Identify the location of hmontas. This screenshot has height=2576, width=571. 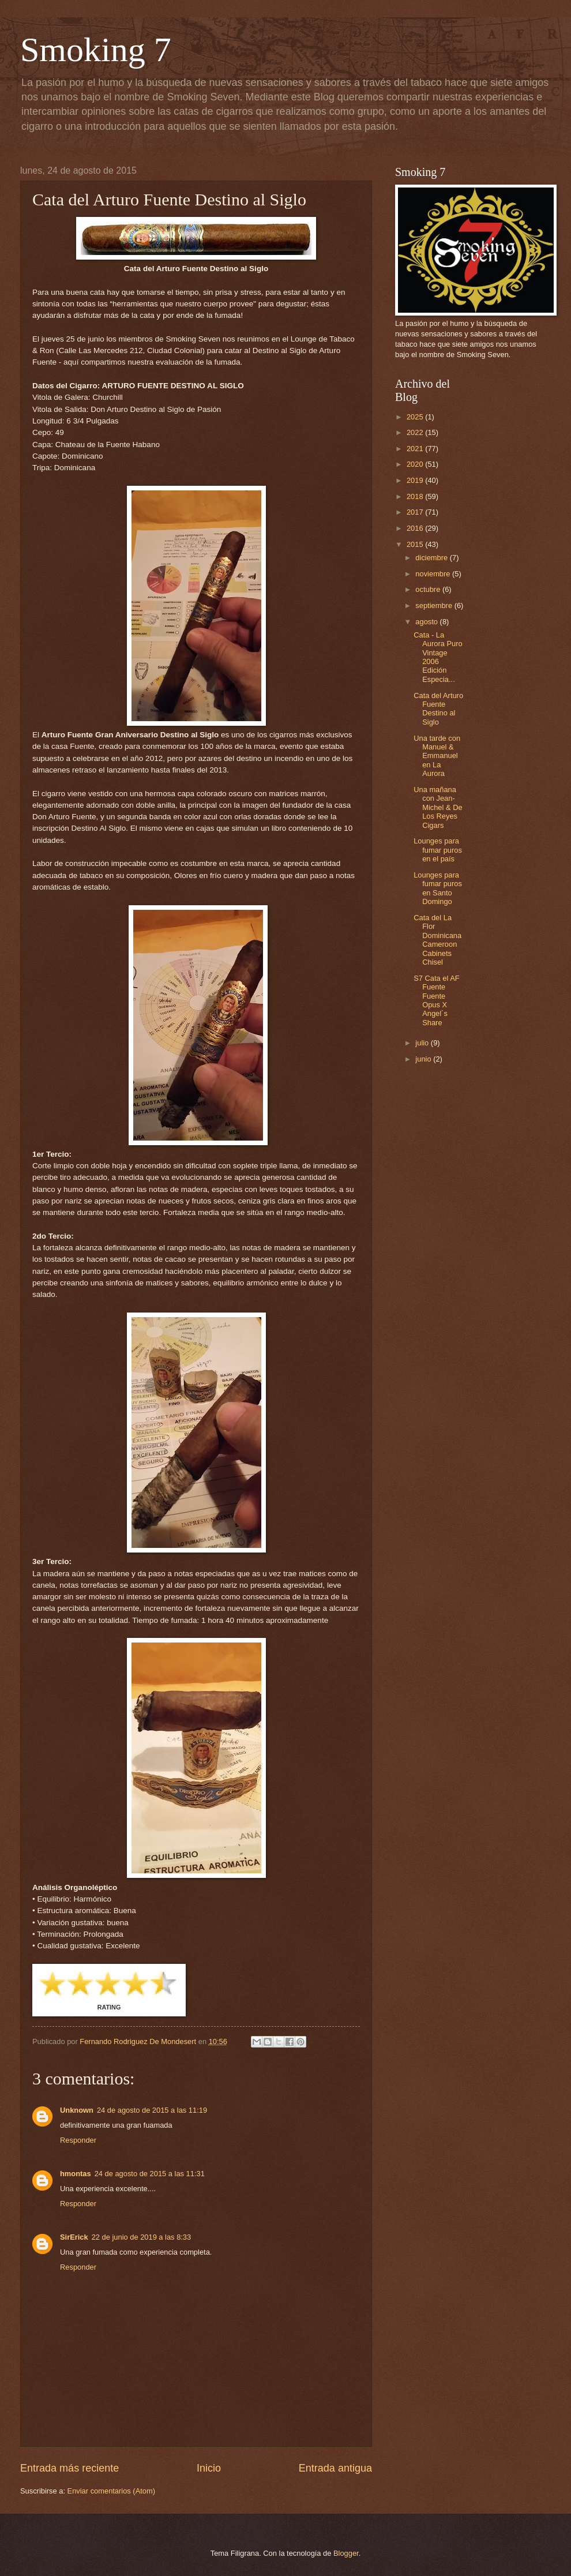
(75, 2173).